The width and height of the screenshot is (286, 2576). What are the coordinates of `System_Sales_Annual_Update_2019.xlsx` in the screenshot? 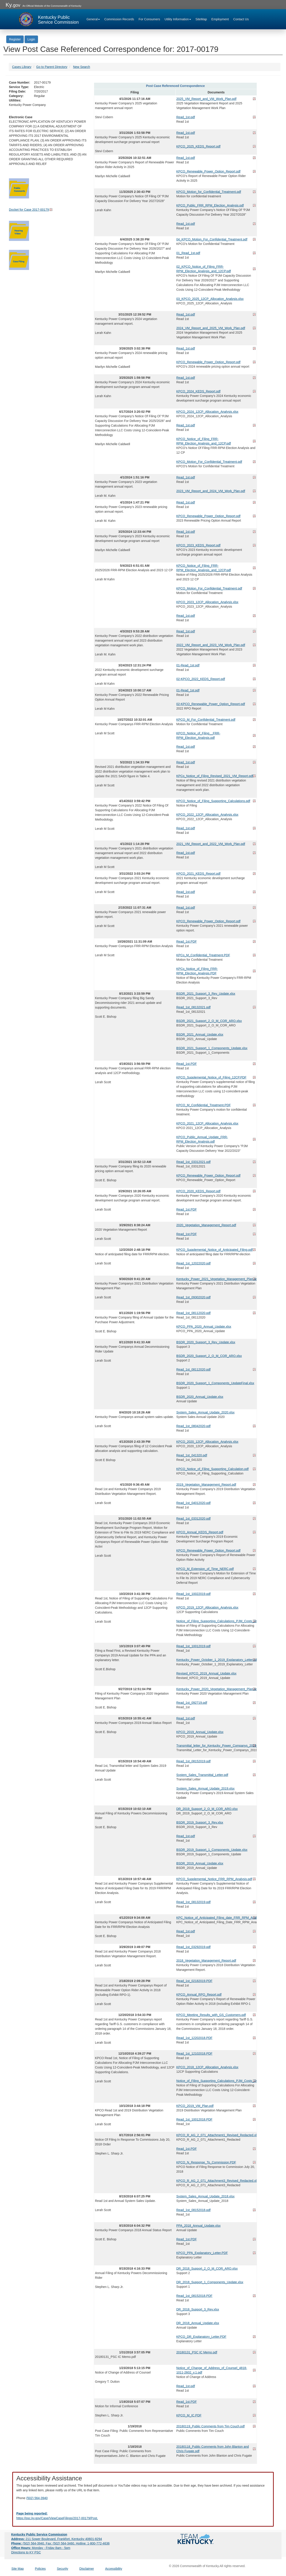 It's located at (205, 1788).